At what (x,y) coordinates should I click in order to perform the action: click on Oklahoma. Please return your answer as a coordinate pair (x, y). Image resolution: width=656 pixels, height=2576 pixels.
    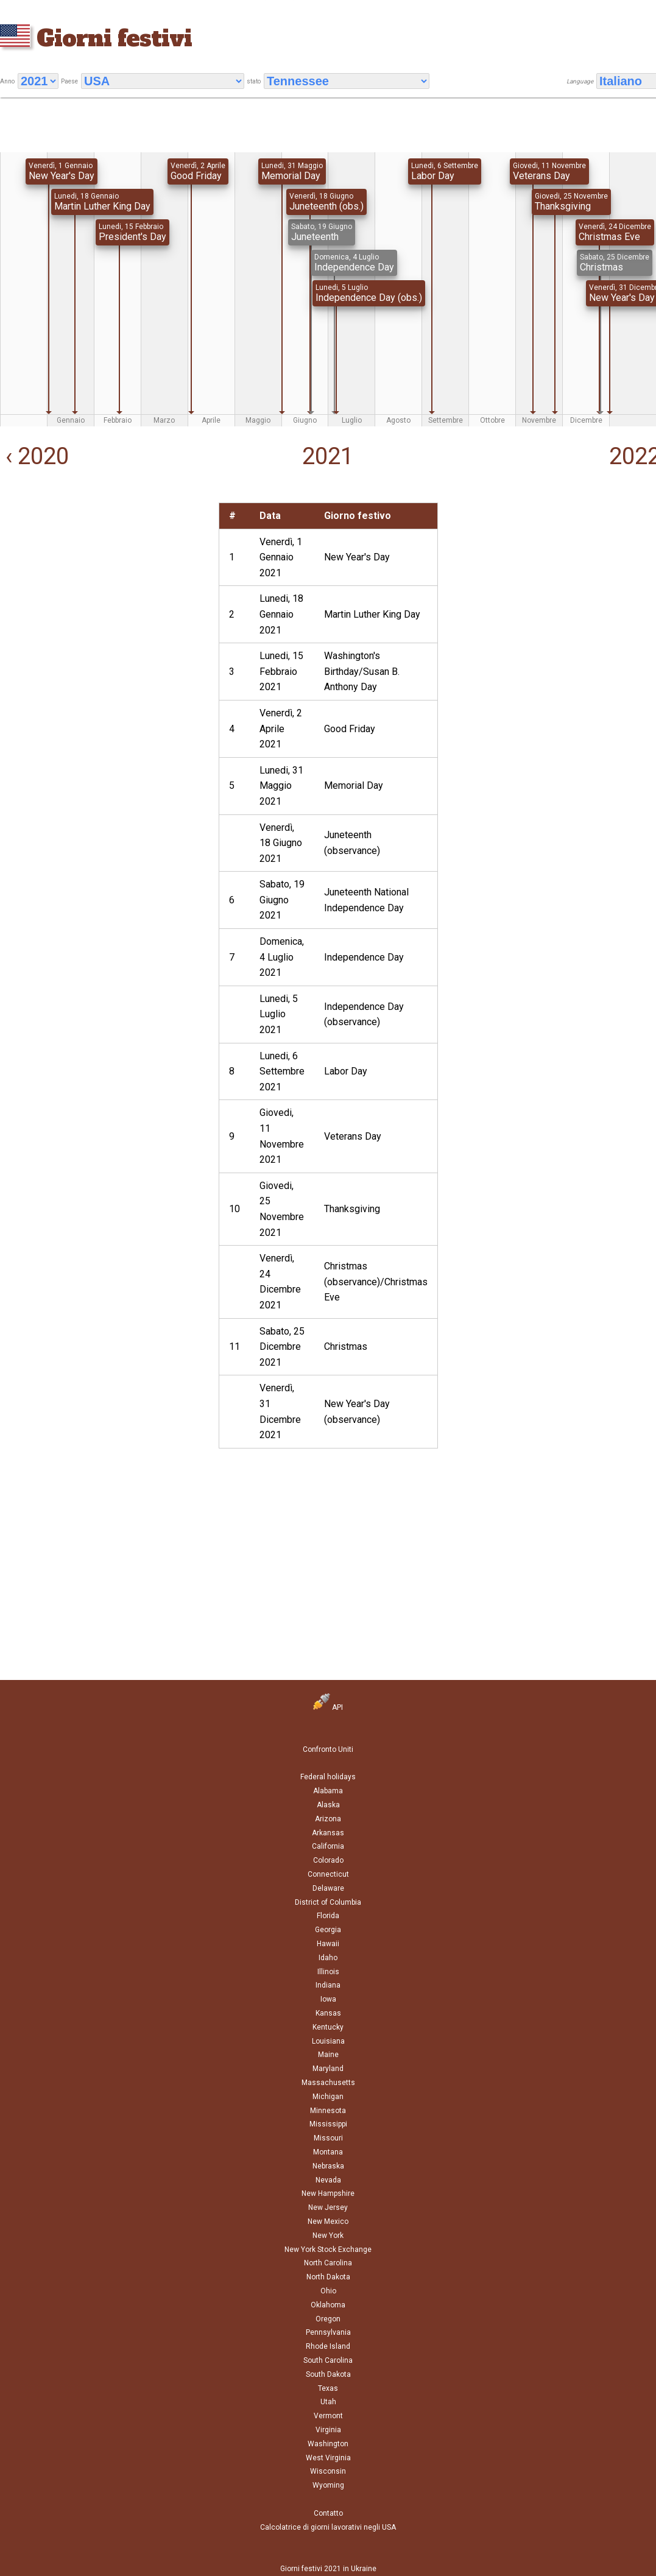
    Looking at the image, I should click on (328, 2305).